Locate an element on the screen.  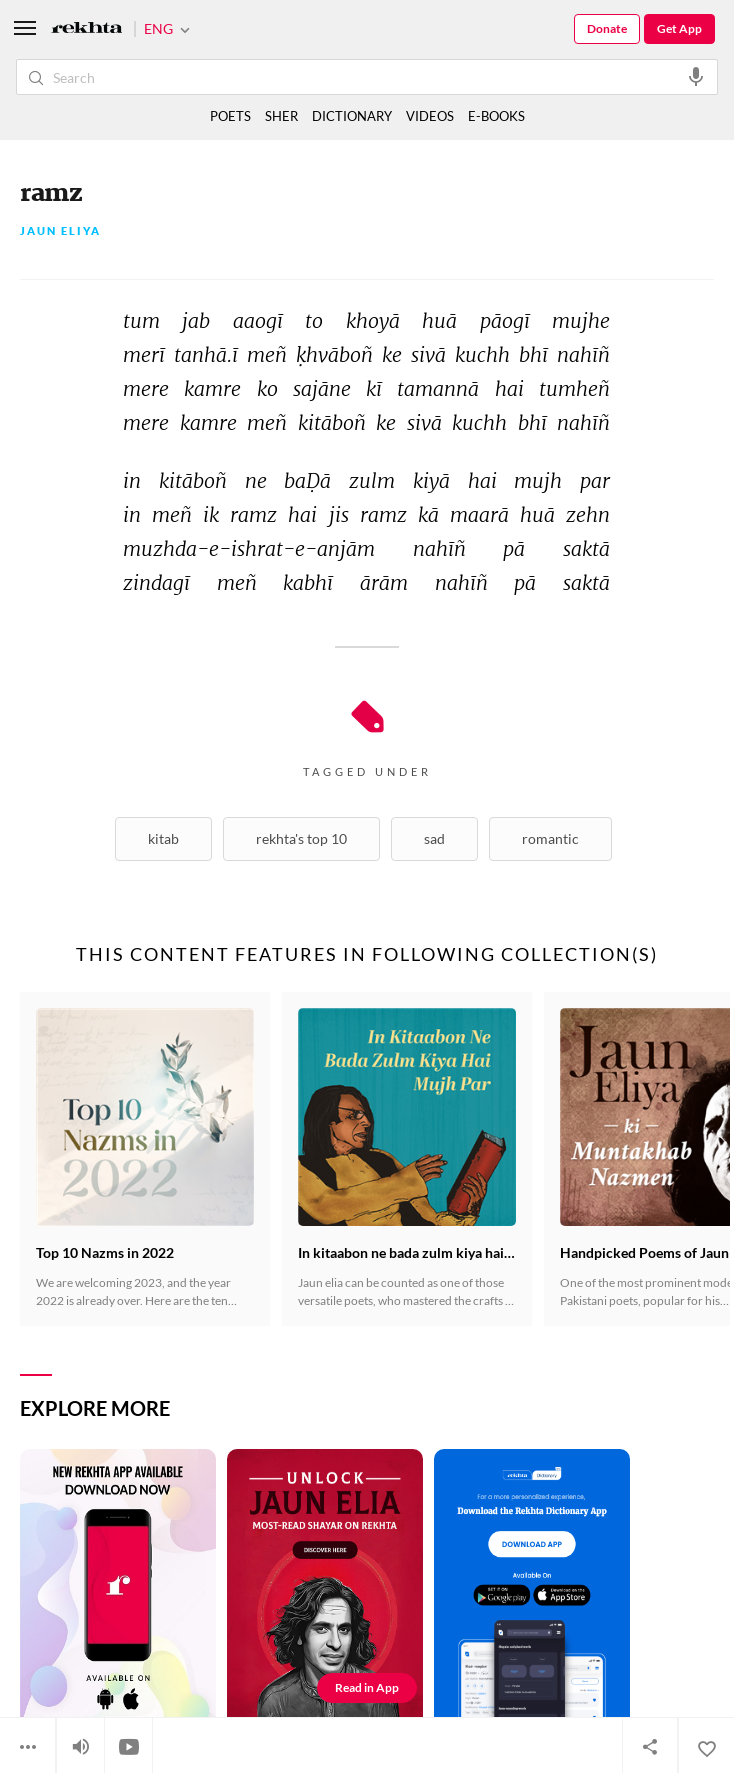
[audio-search] is located at coordinates (696, 76).